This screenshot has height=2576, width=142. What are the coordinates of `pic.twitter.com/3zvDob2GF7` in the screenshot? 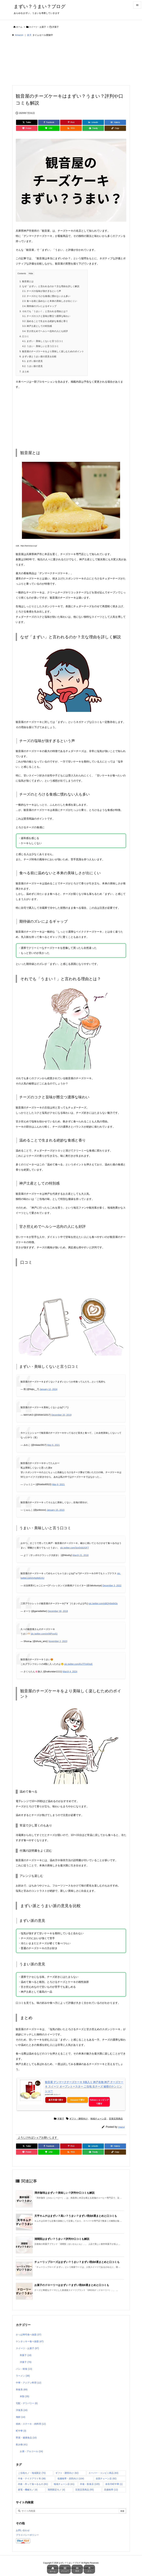 It's located at (74, 1547).